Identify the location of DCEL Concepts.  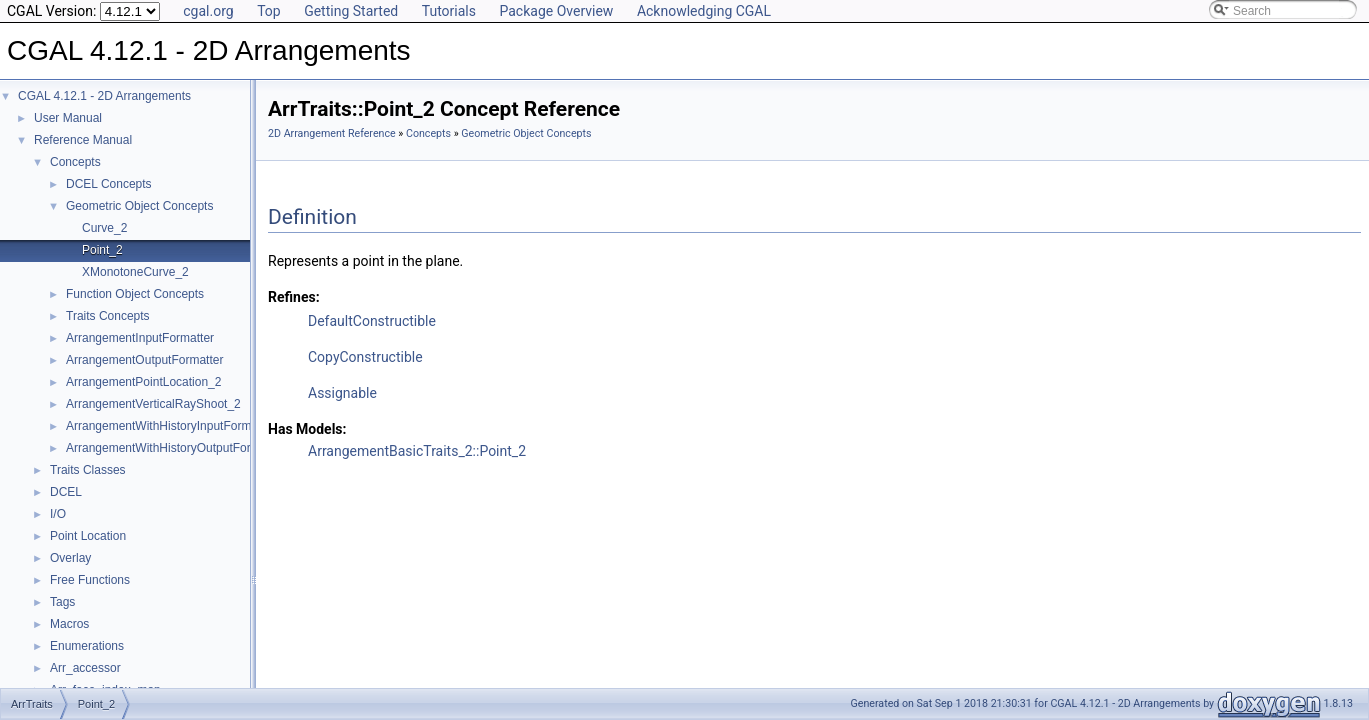
(109, 184).